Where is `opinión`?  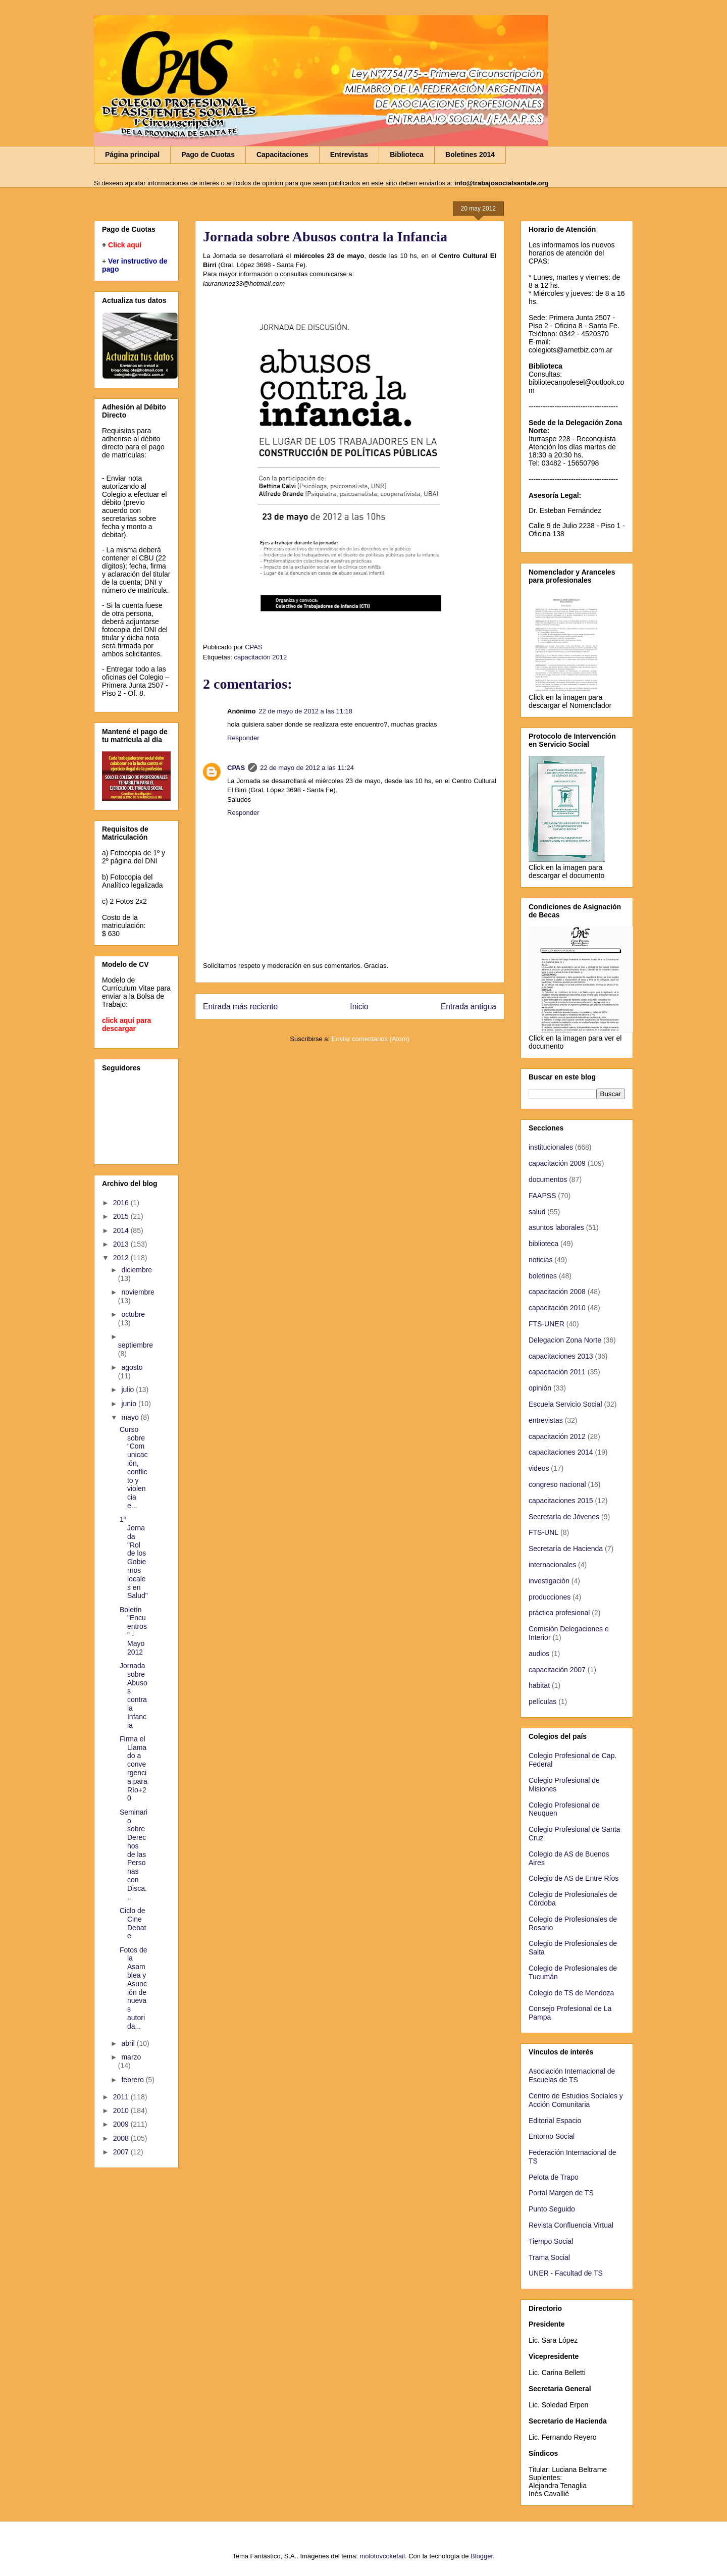 opinión is located at coordinates (540, 1388).